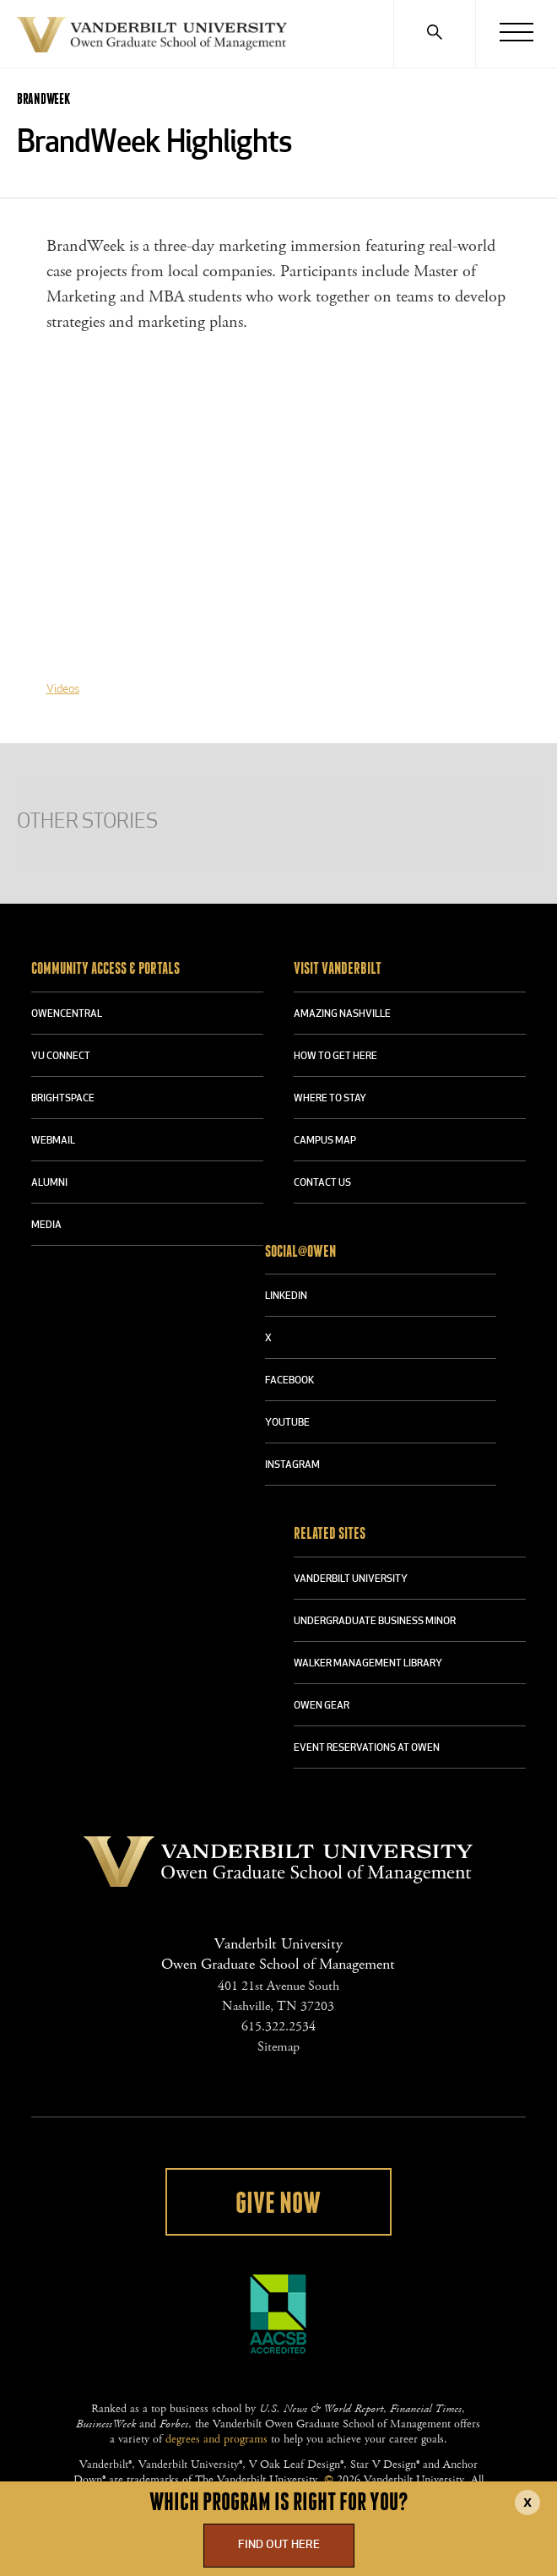 This screenshot has width=557, height=2576. What do you see at coordinates (330, 1099) in the screenshot?
I see `WHERE TO STAY` at bounding box center [330, 1099].